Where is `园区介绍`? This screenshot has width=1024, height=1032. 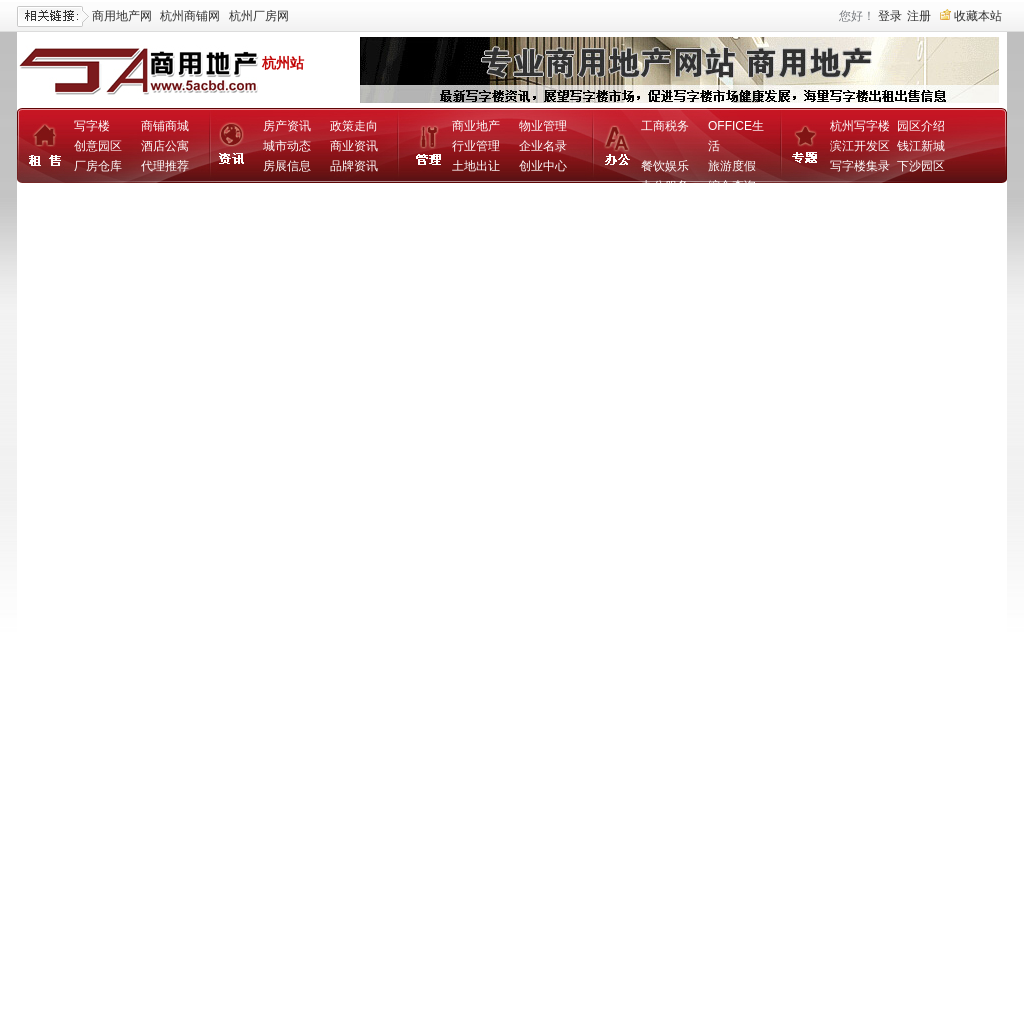
园区介绍 is located at coordinates (921, 126).